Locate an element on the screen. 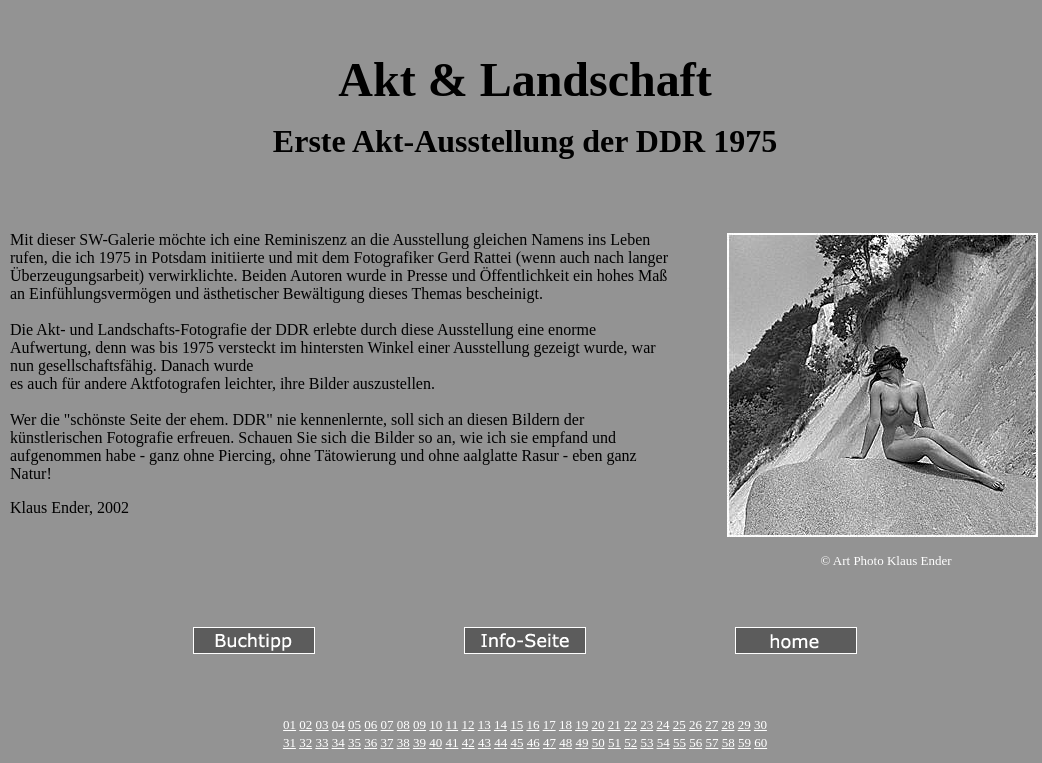 The image size is (1042, 763). 07 is located at coordinates (387, 724).